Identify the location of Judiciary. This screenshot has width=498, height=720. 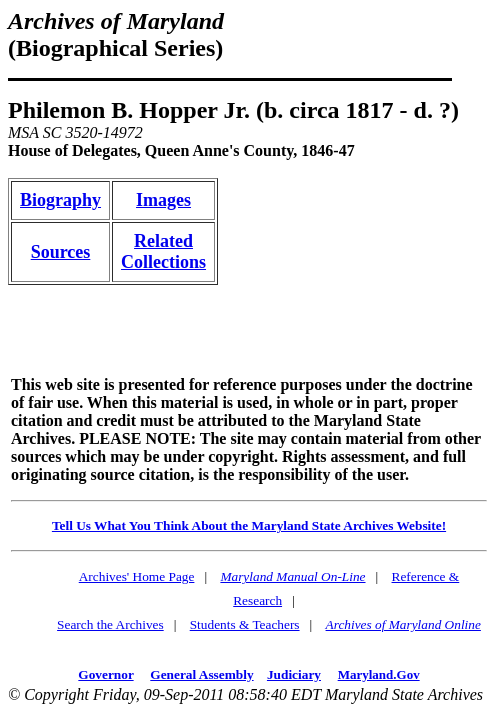
(294, 674).